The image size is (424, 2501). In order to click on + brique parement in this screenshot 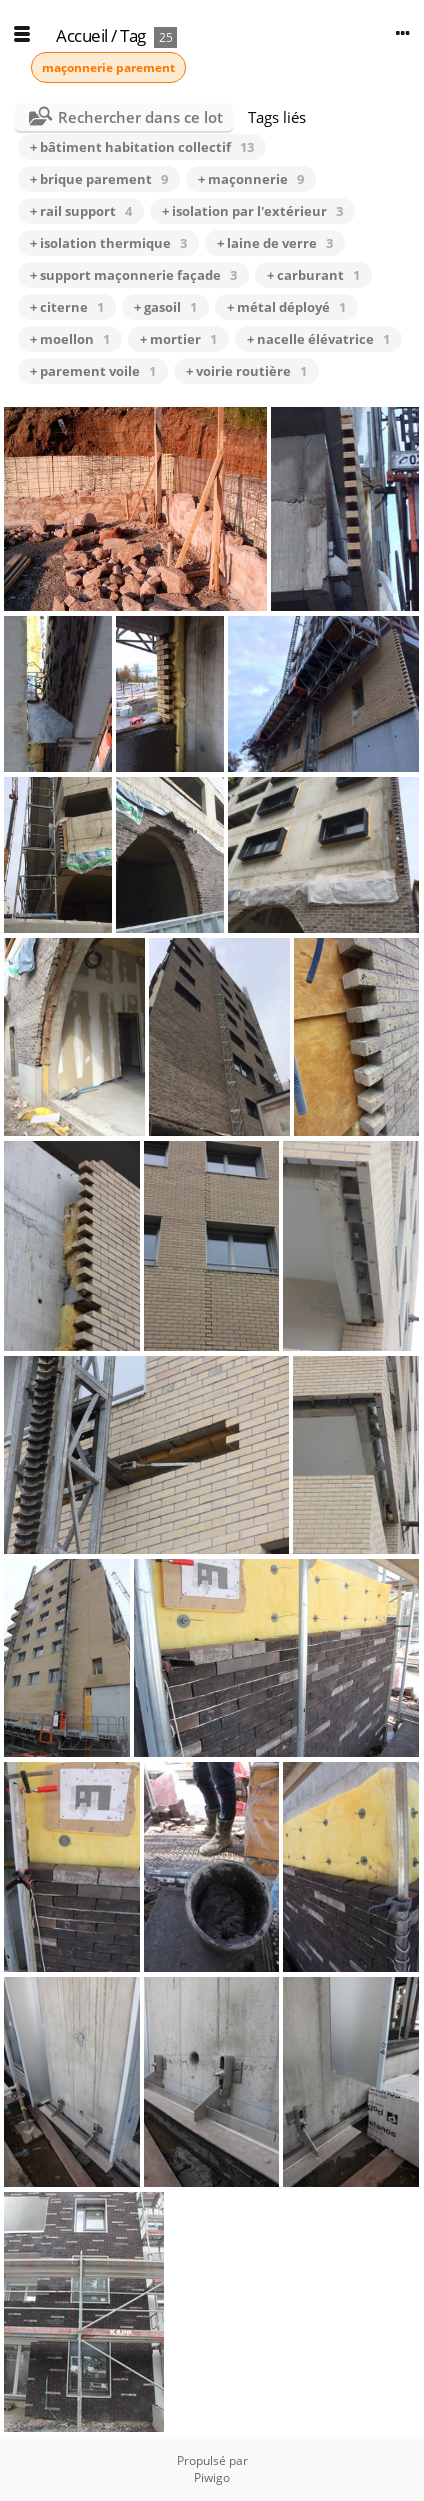, I will do `click(99, 179)`.